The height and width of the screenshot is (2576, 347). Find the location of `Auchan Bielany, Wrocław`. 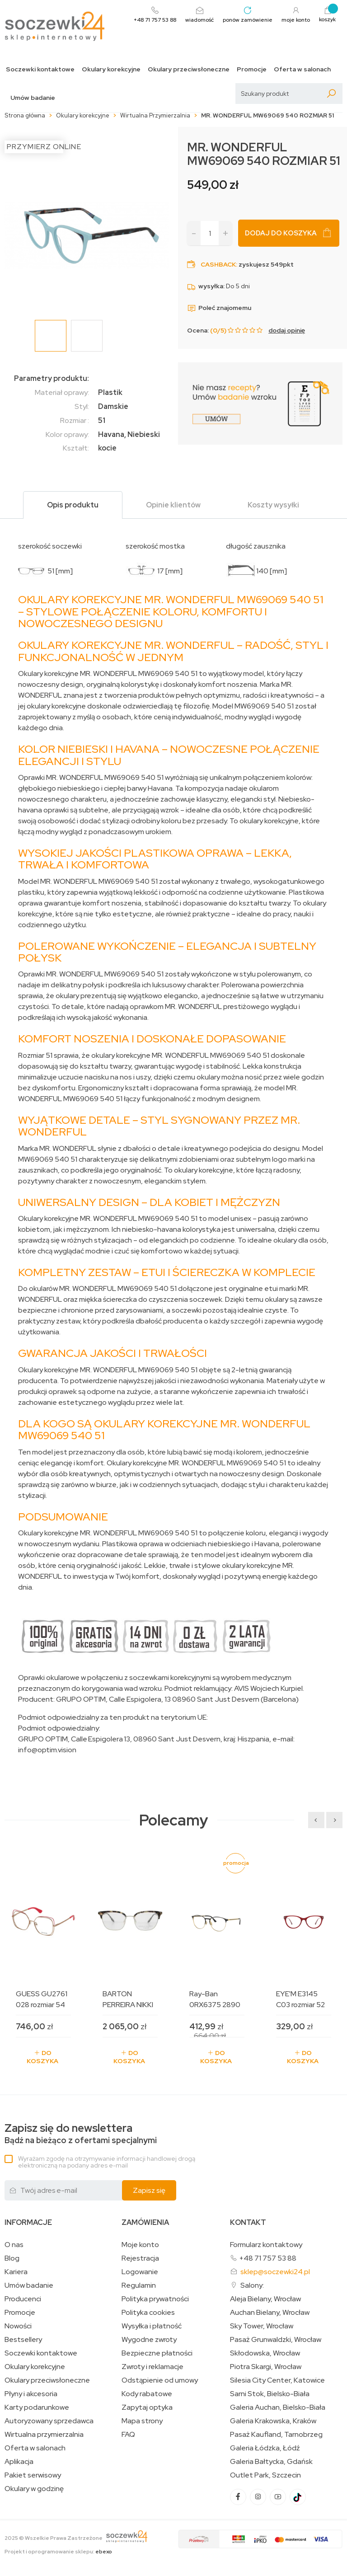

Auchan Bielany, Wrocław is located at coordinates (269, 2312).